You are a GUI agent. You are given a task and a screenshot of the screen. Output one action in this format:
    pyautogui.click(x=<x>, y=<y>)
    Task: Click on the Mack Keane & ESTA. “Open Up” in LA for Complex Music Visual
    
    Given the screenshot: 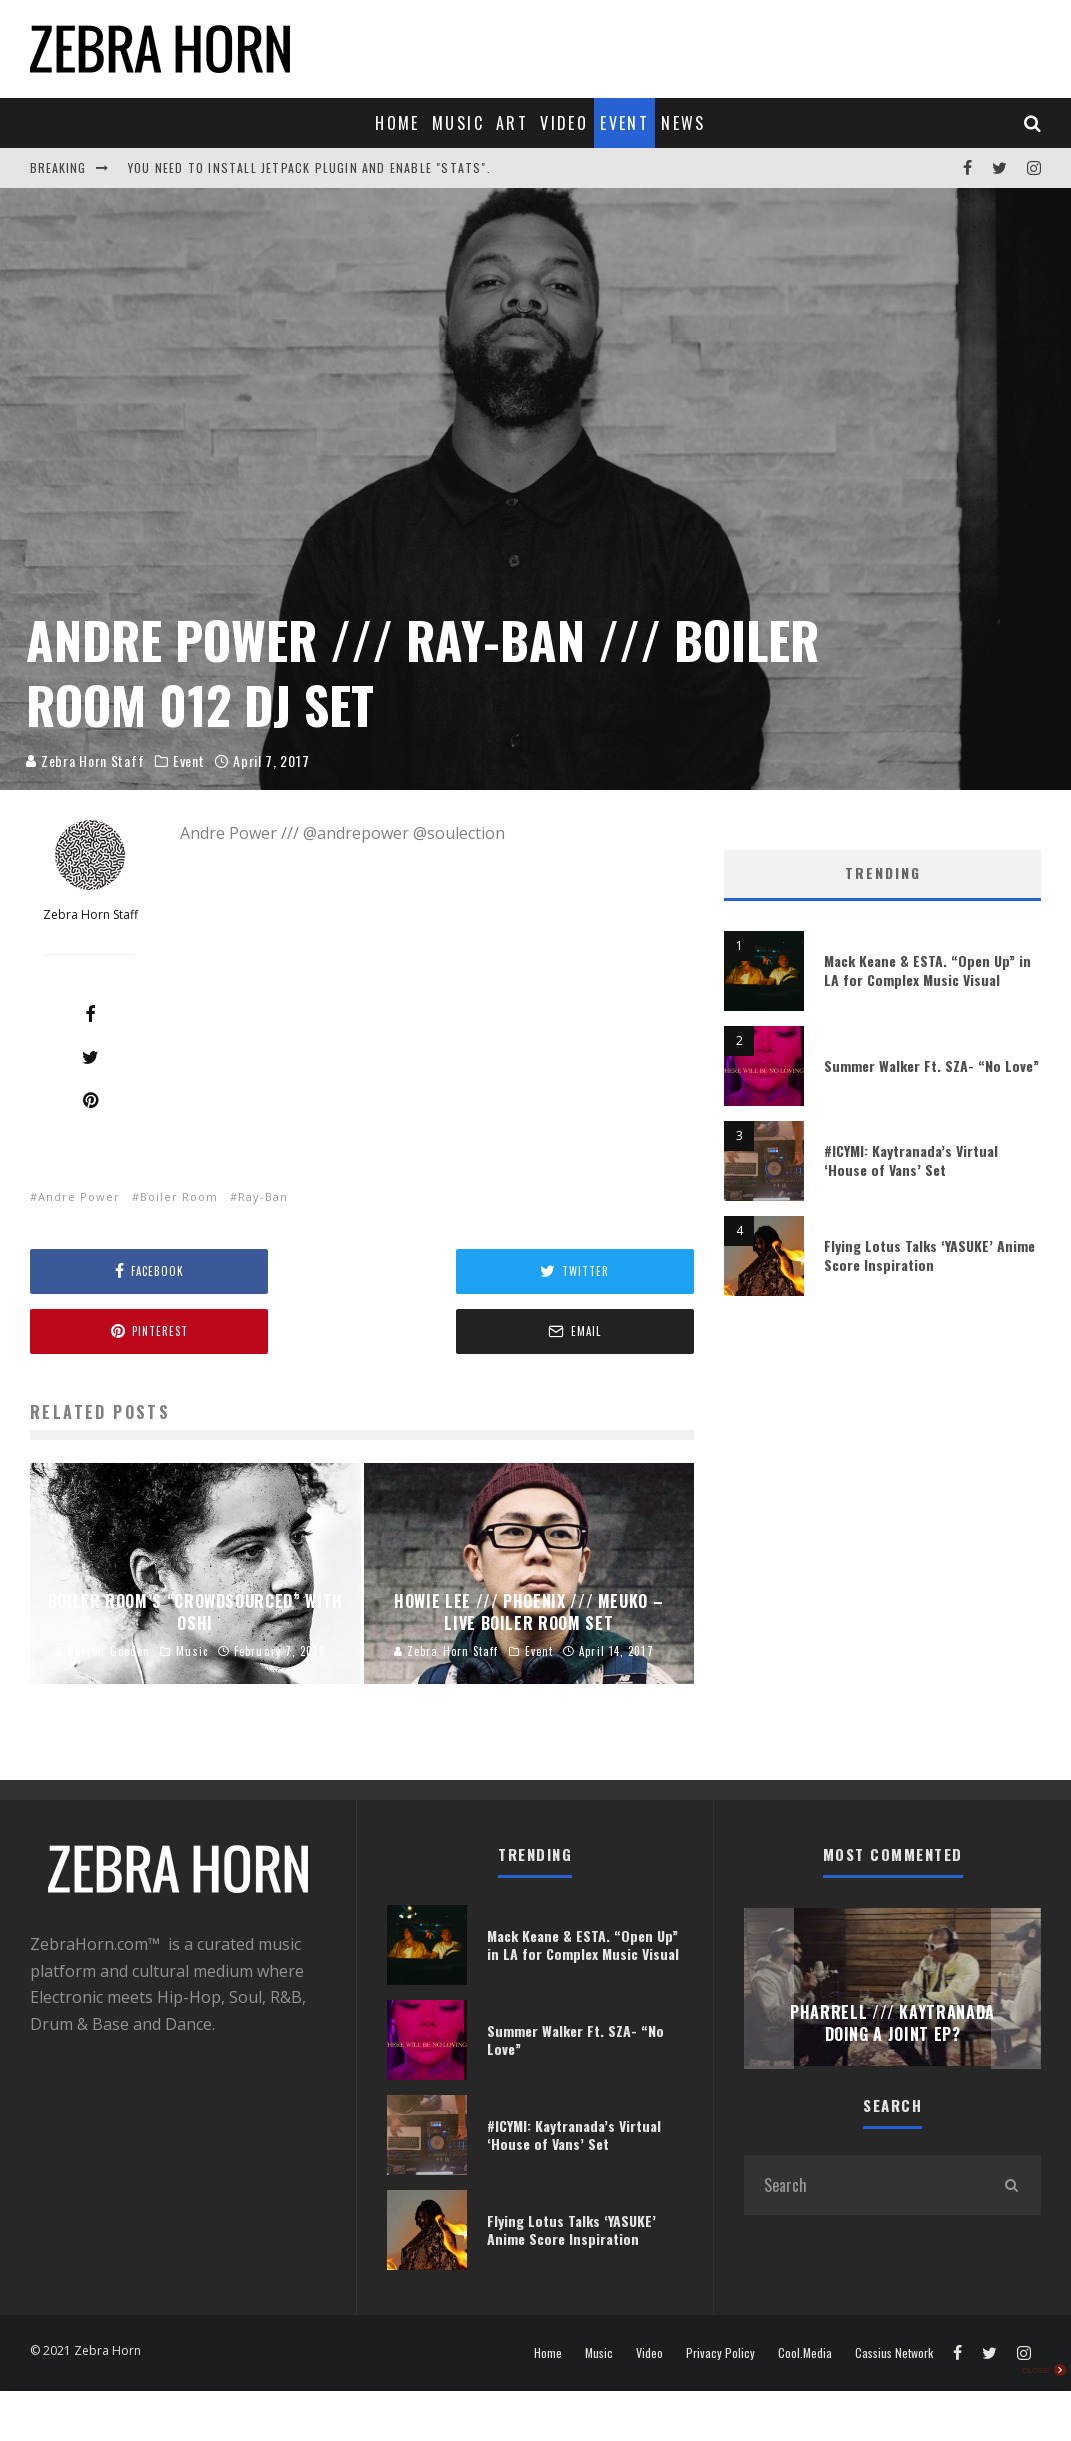 What is the action you would take?
    pyautogui.click(x=927, y=969)
    